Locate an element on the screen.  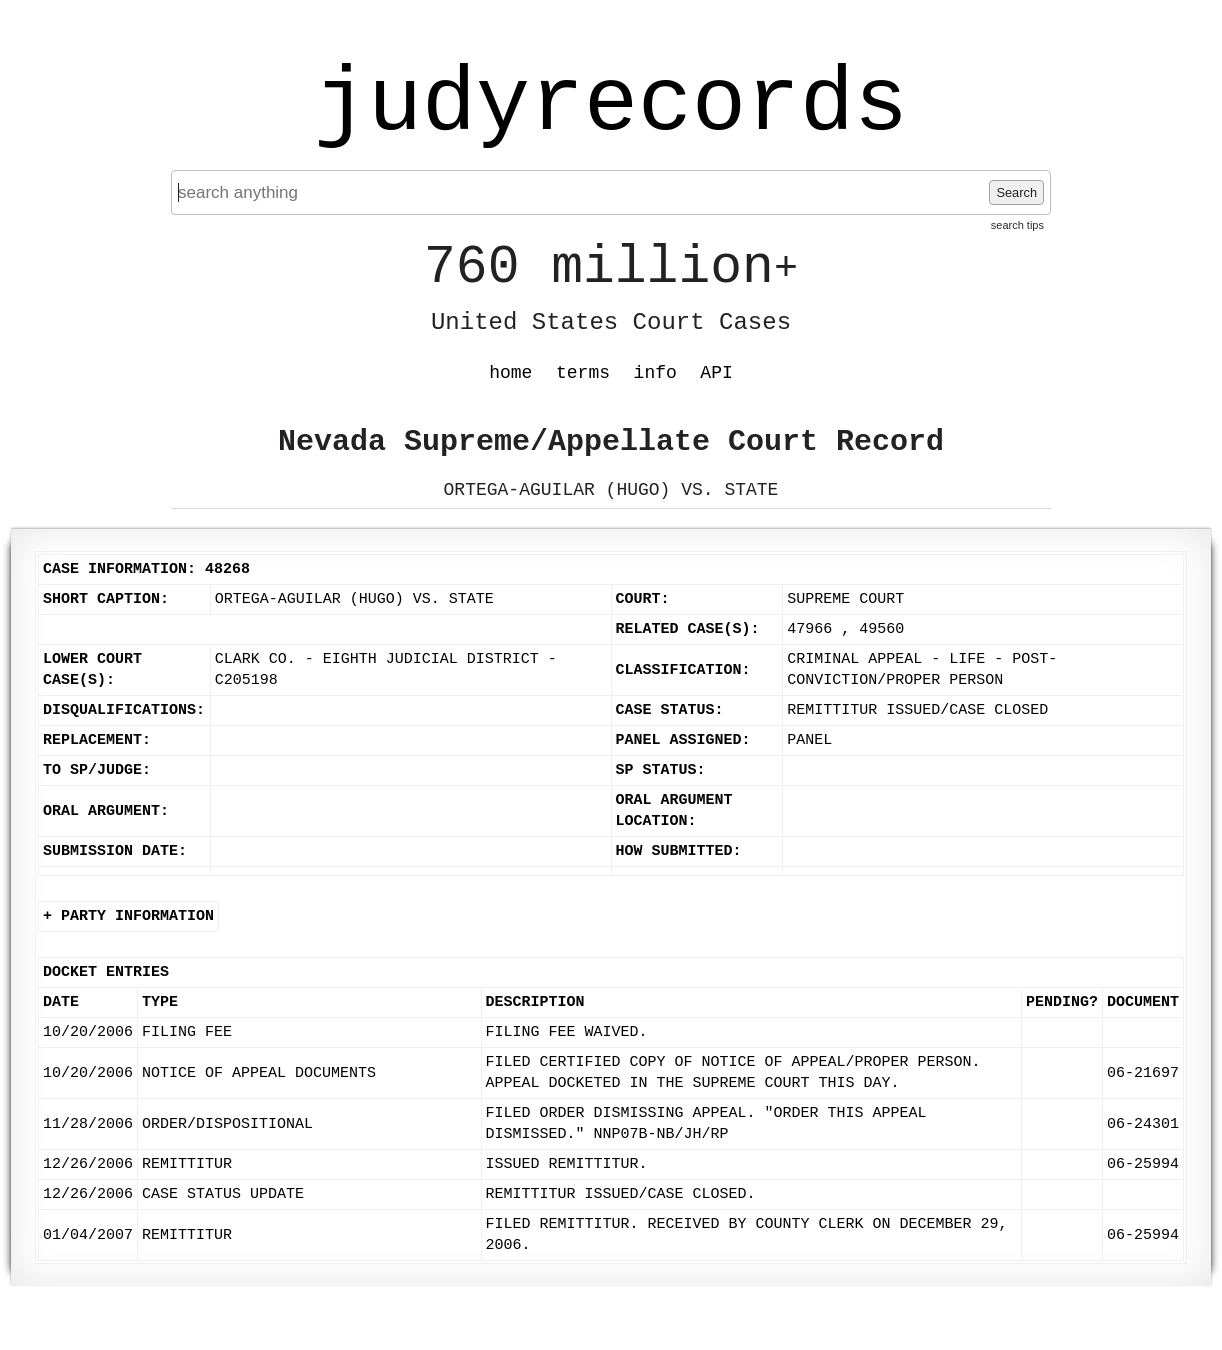
Search is located at coordinates (1016, 192).